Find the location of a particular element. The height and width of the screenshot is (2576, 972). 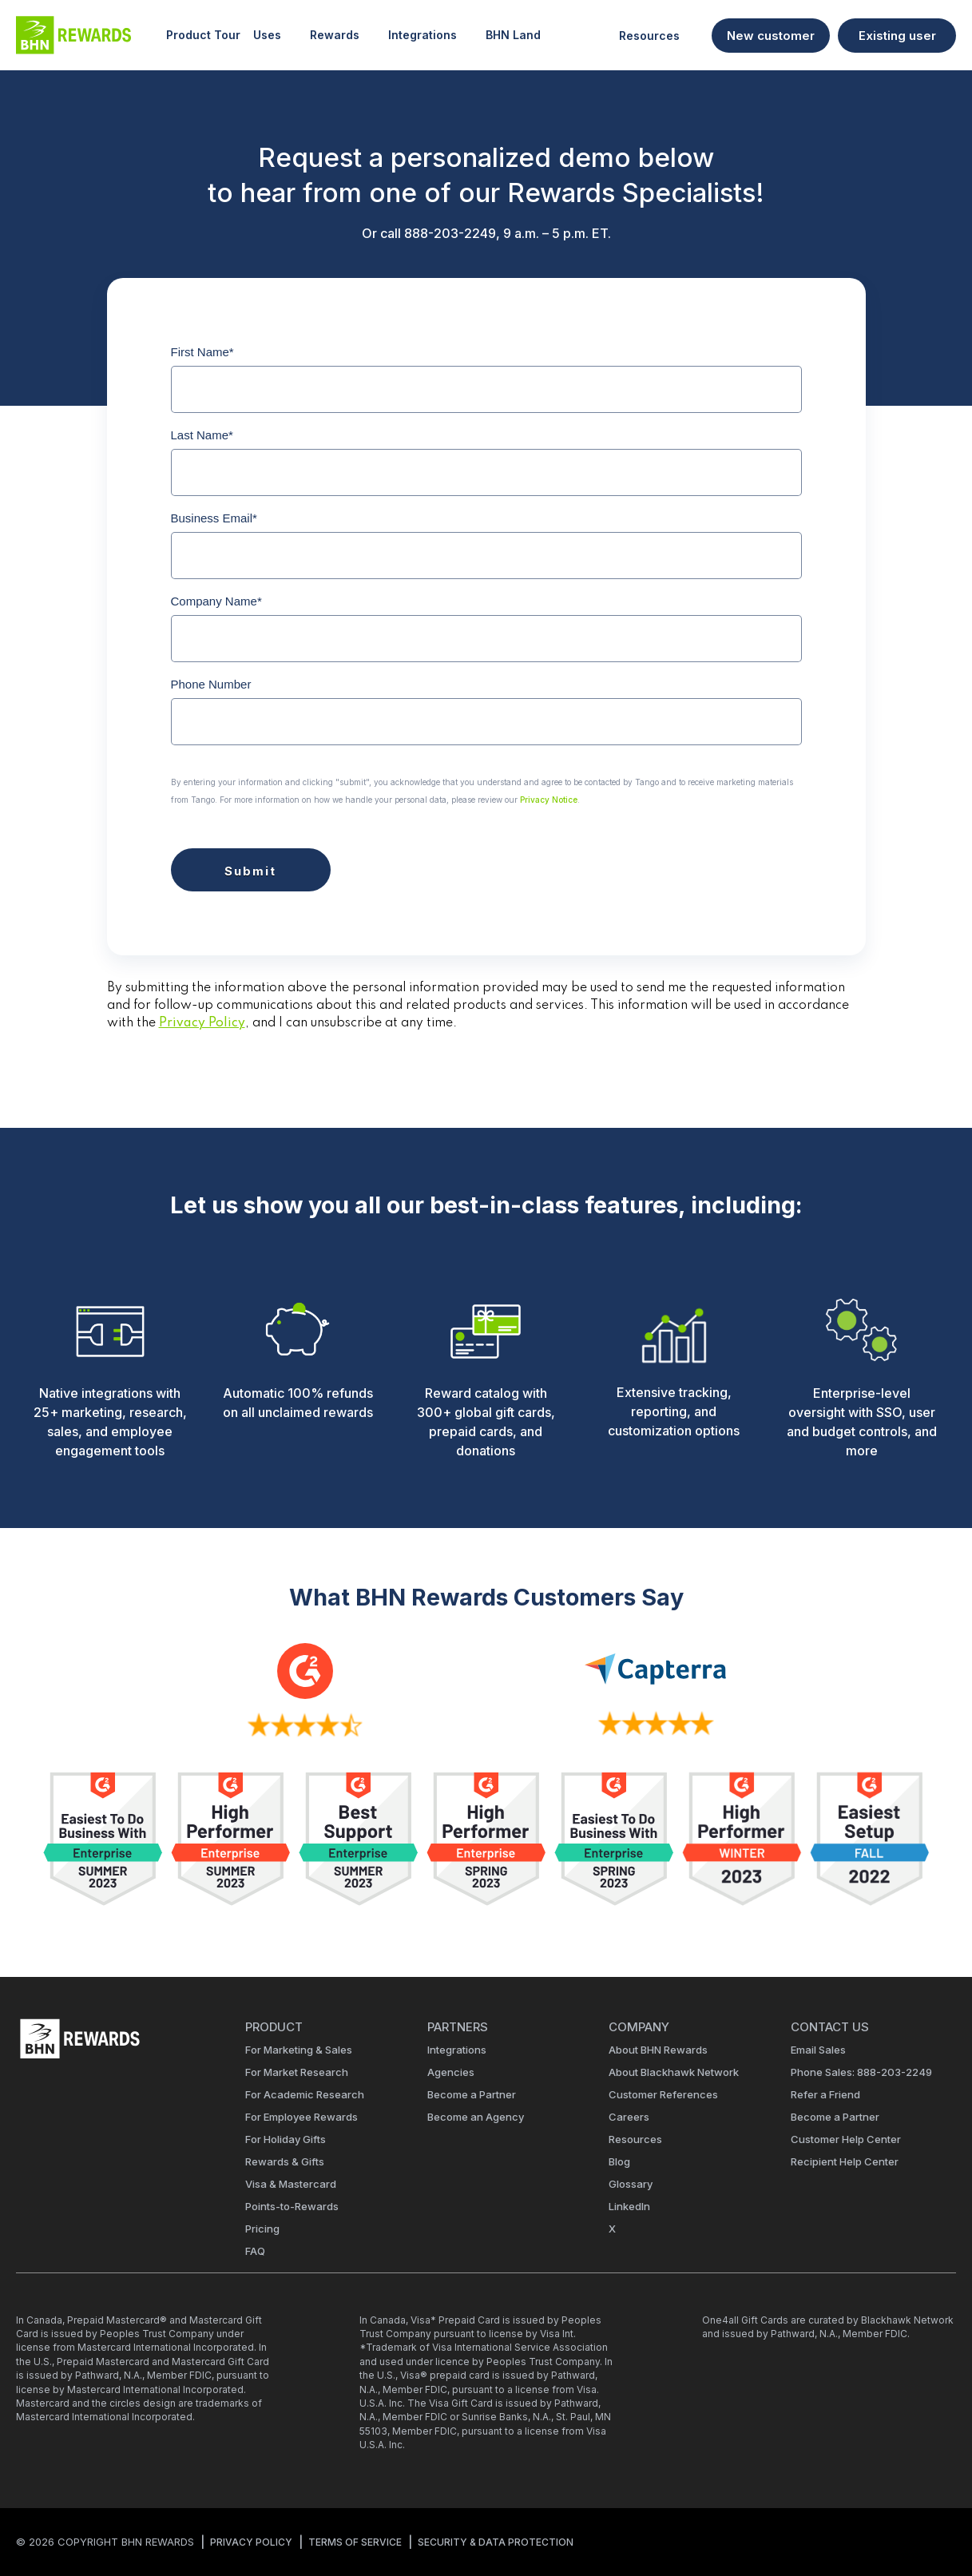

Uses is located at coordinates (275, 35).